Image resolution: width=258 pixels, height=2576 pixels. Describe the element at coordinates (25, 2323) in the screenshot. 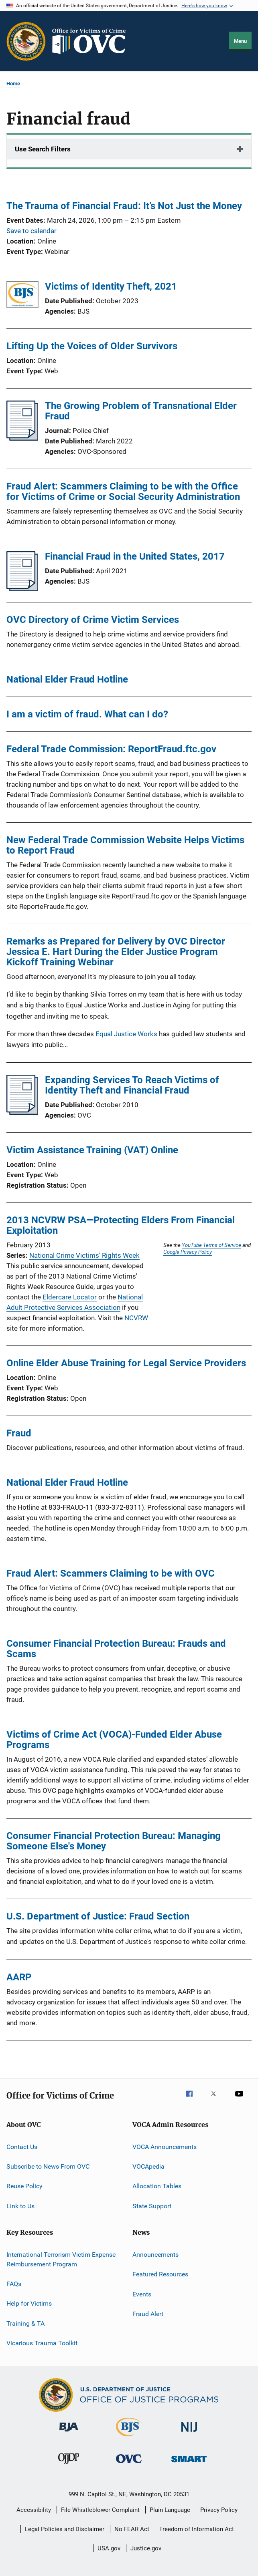

I see `Training & TA` at that location.